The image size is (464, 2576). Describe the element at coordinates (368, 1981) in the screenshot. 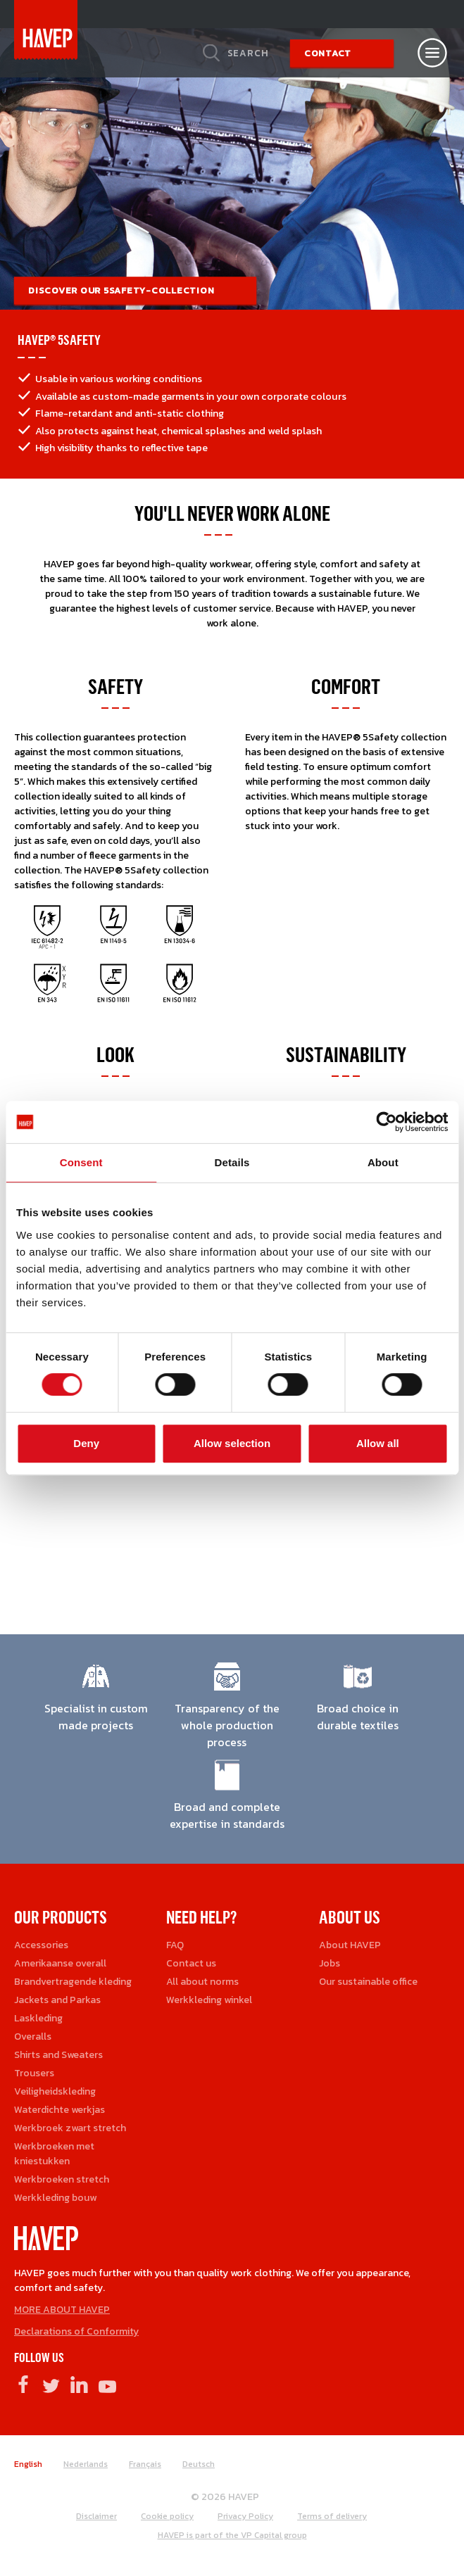

I see `Our sustainable office` at that location.